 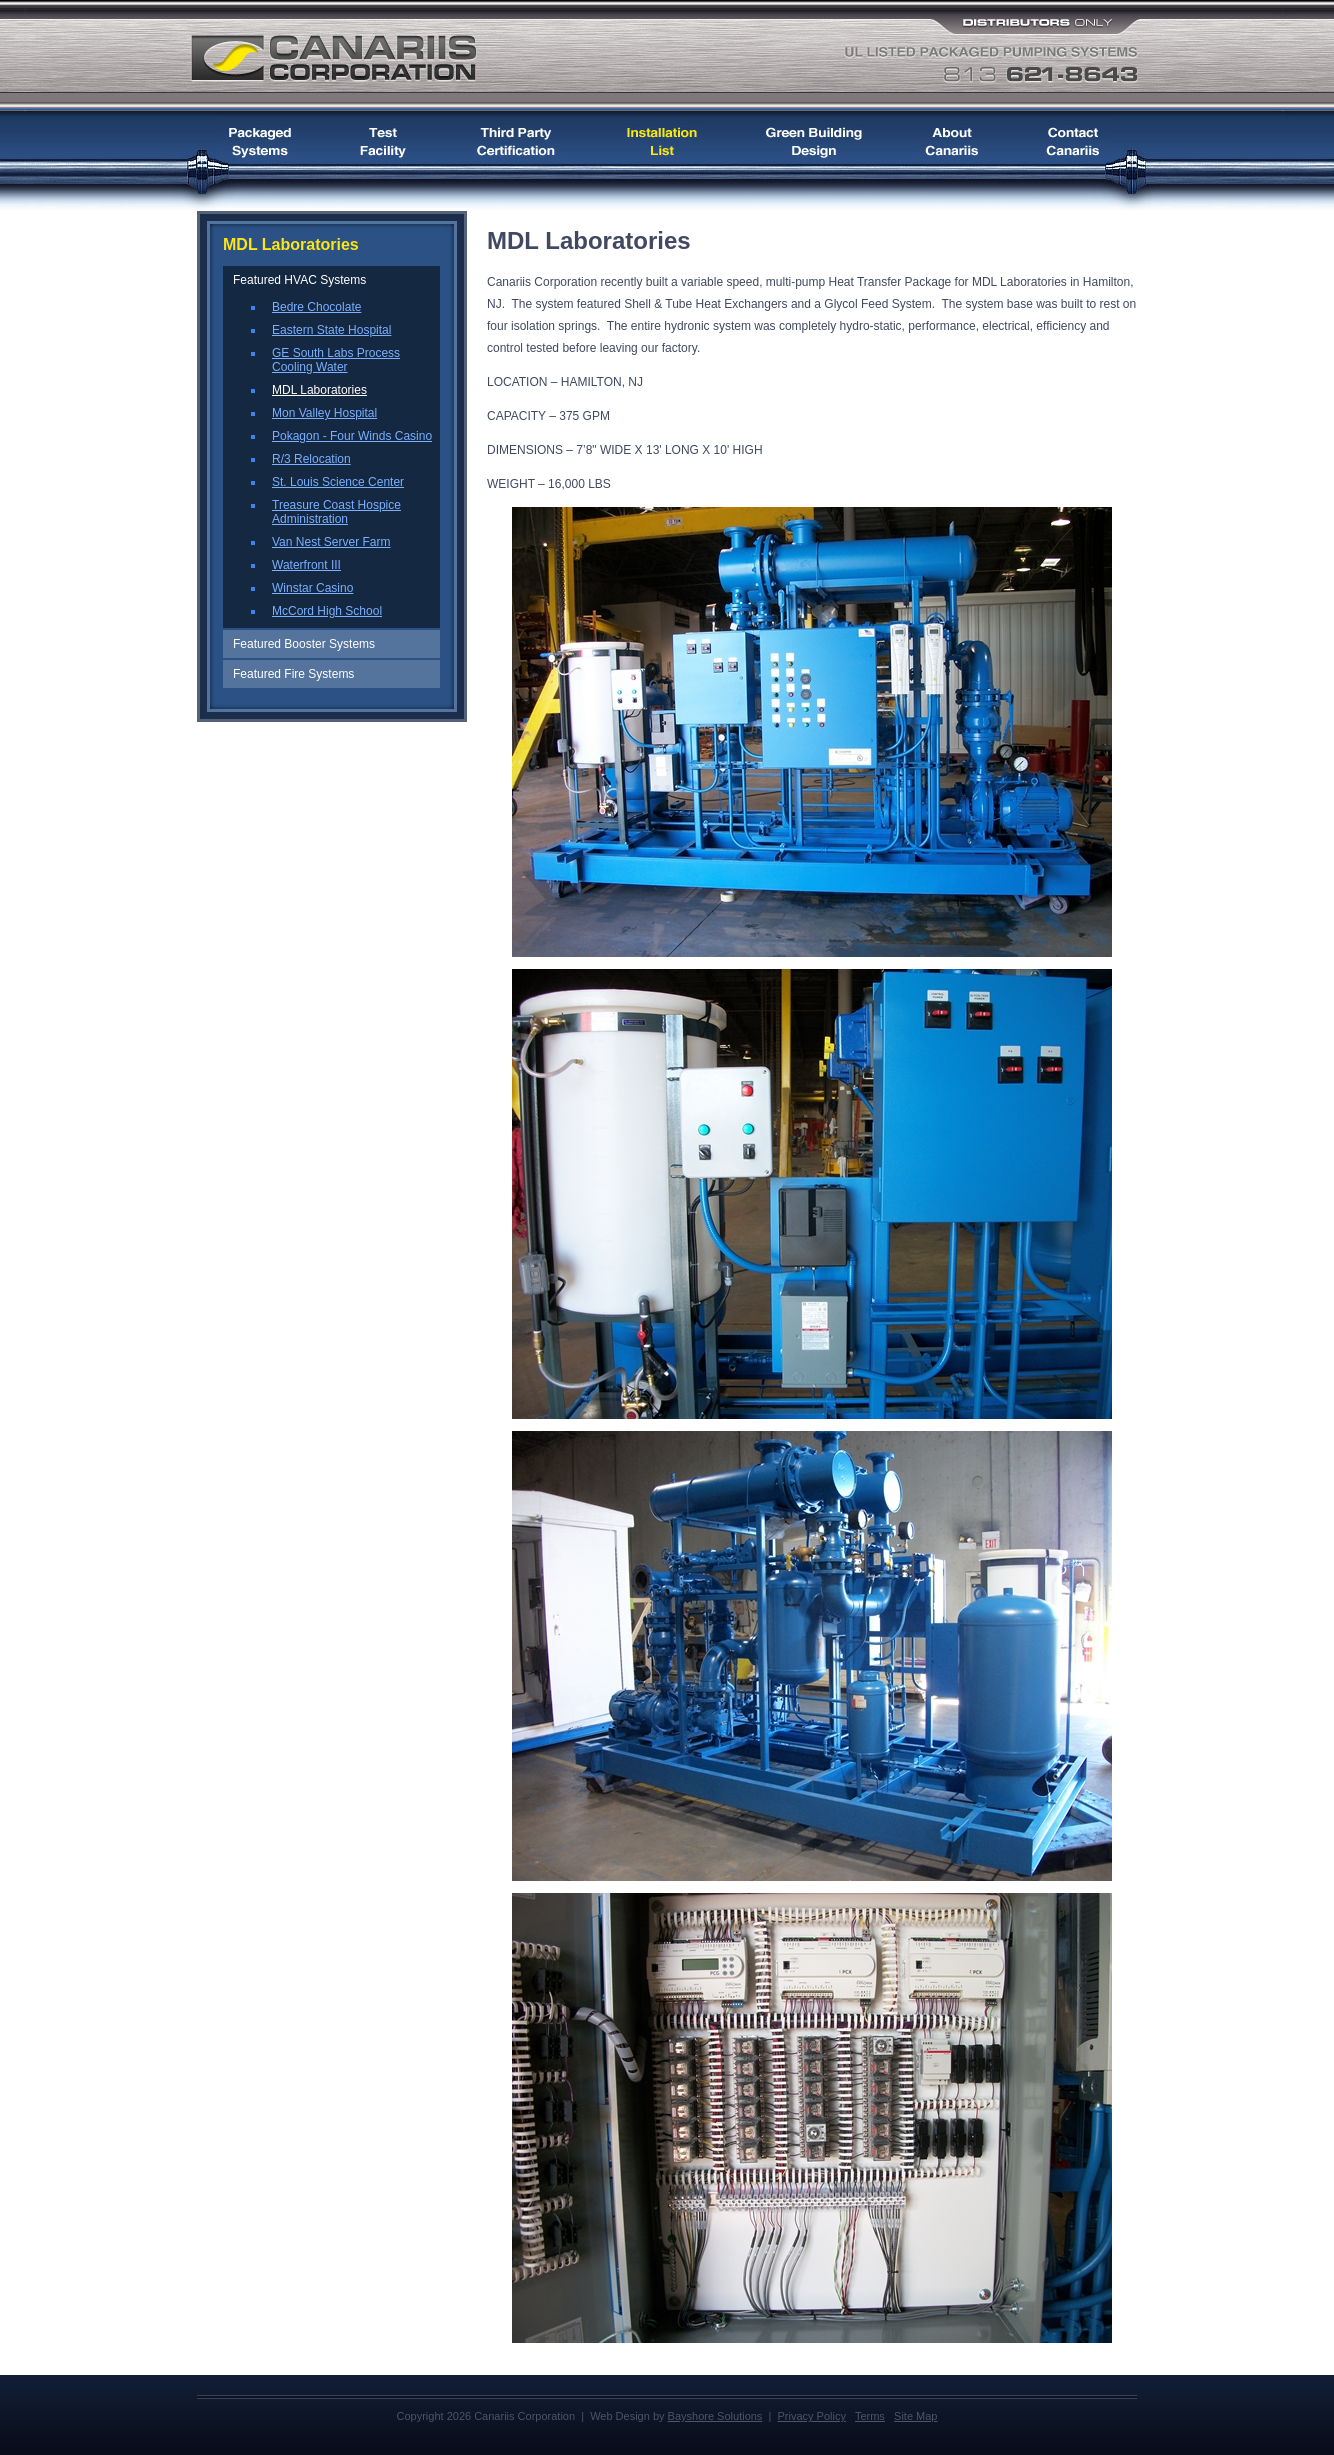 What do you see at coordinates (336, 360) in the screenshot?
I see `GE South Labs Process Cooling Water` at bounding box center [336, 360].